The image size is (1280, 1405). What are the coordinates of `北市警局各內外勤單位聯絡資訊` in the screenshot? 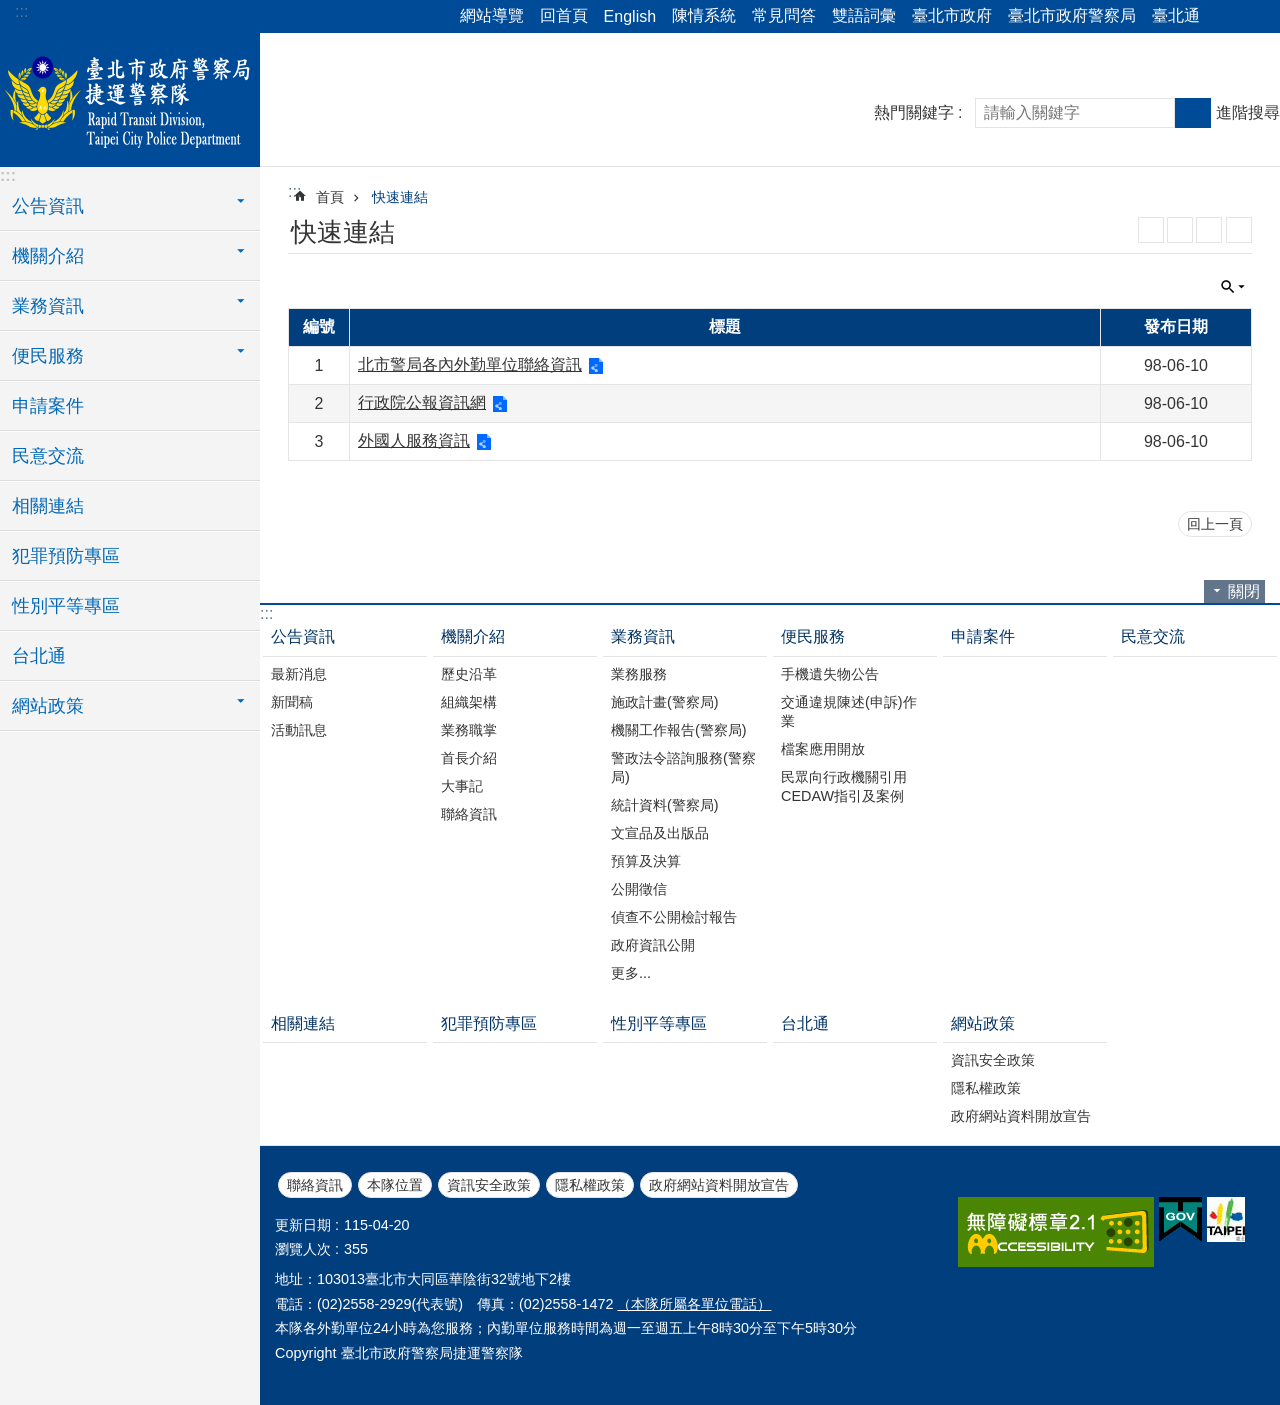 It's located at (470, 364).